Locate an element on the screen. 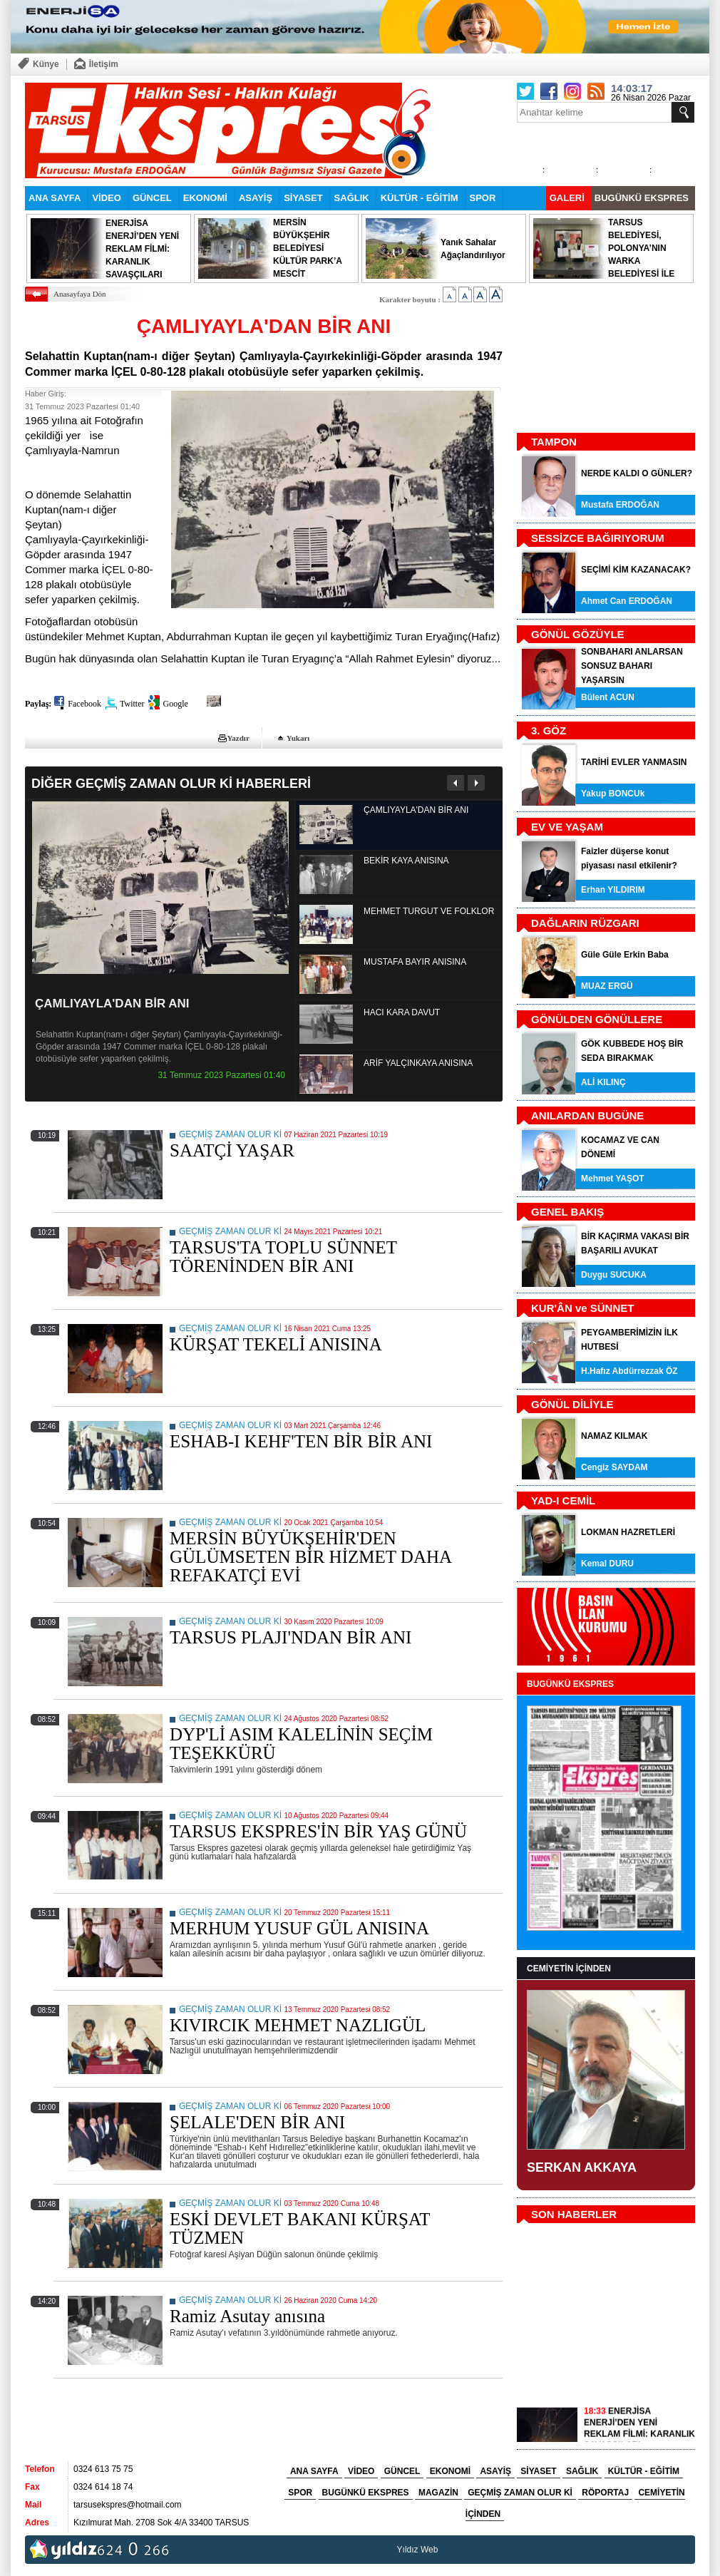 The image size is (720, 2576). BEKİR KAYA ANISINA is located at coordinates (406, 861).